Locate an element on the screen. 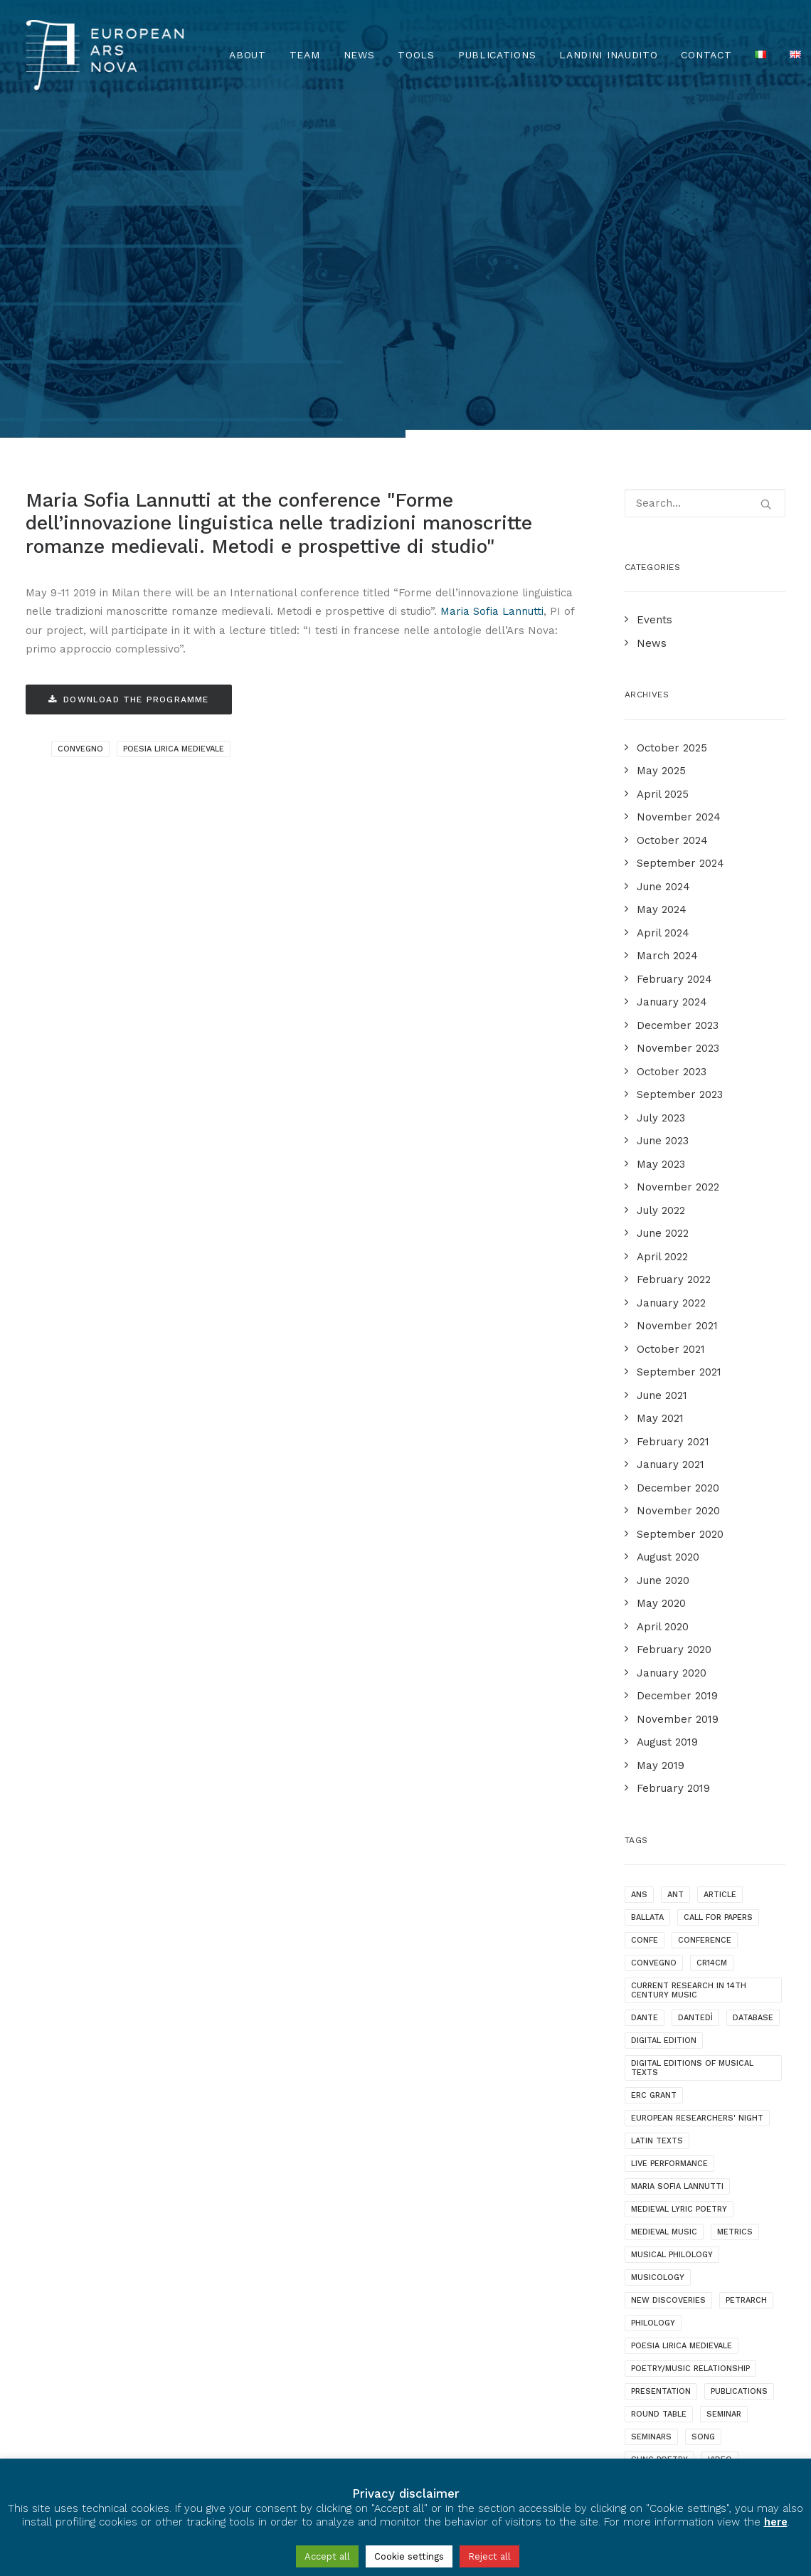 The width and height of the screenshot is (811, 2576). TOOLS is located at coordinates (416, 54).